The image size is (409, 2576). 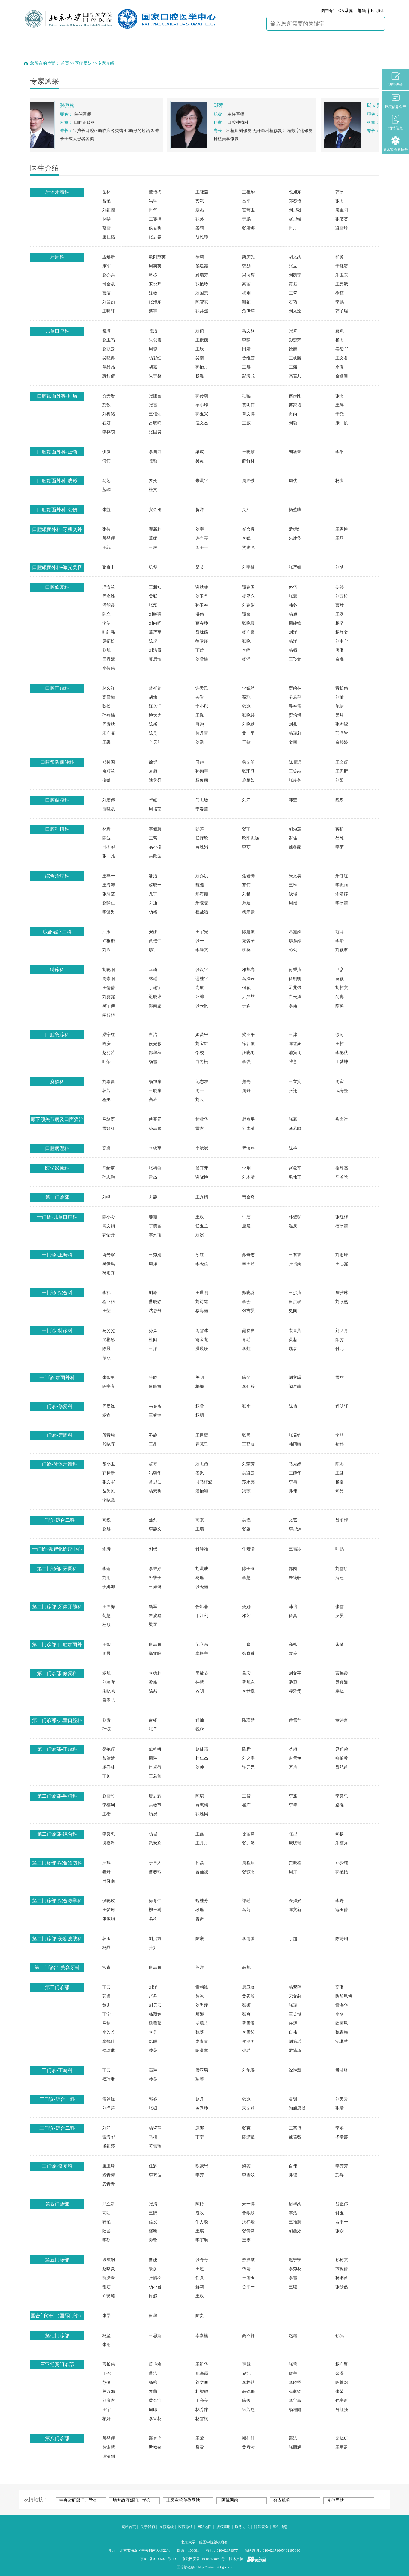 What do you see at coordinates (261, 2527) in the screenshot?
I see `隐私安全` at bounding box center [261, 2527].